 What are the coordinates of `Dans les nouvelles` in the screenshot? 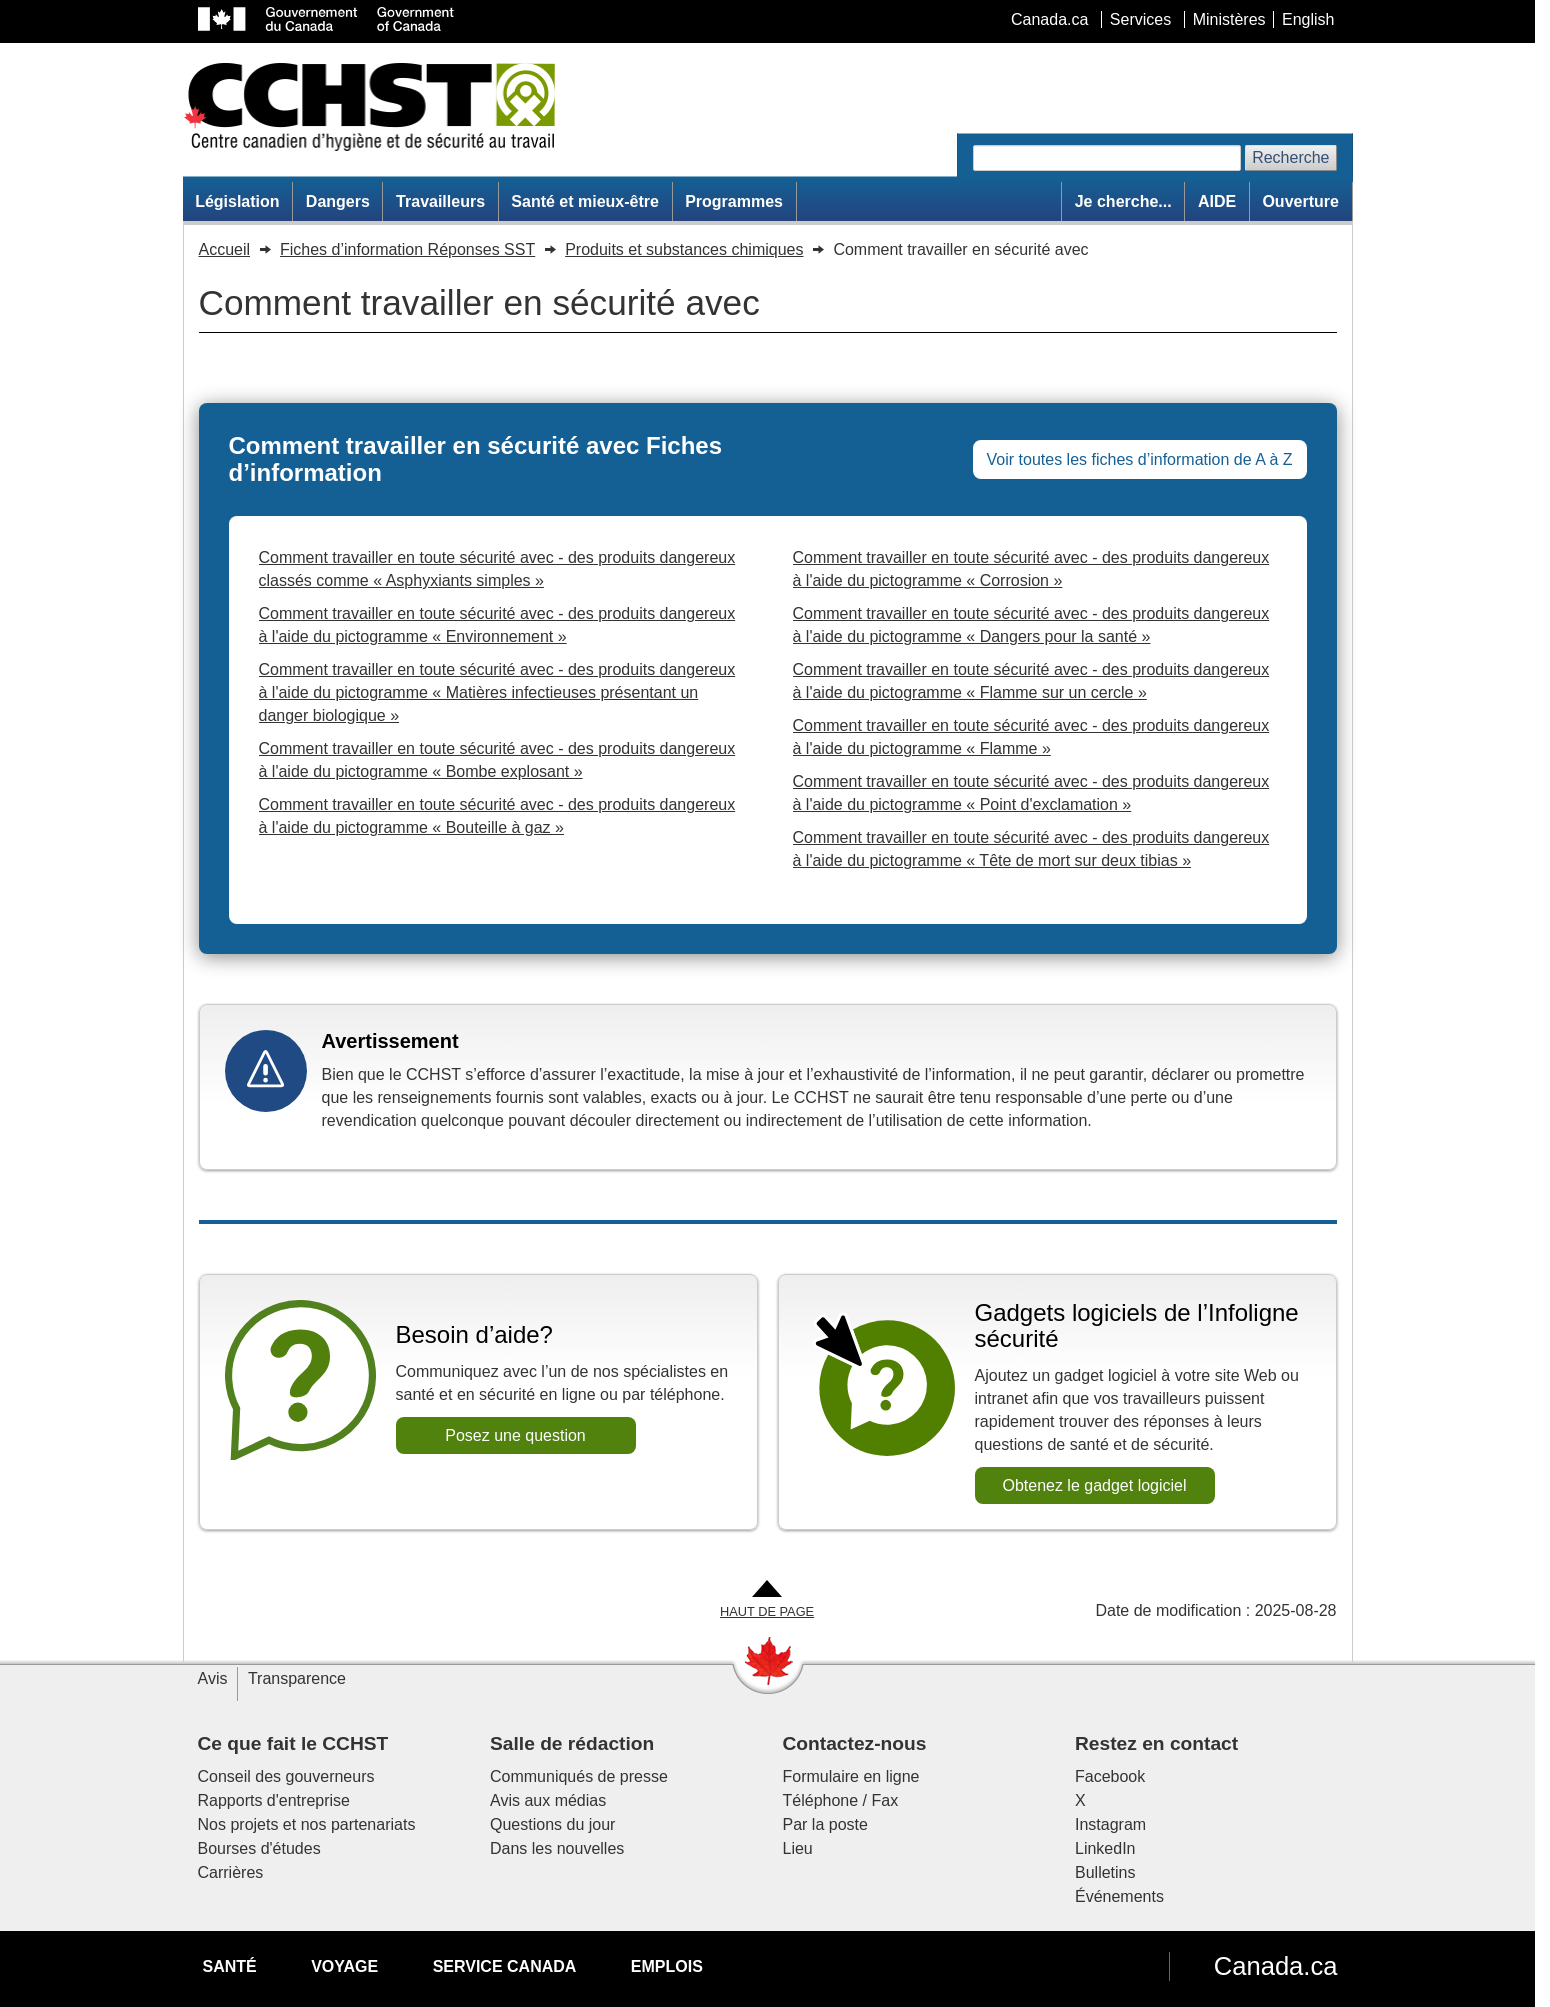 It's located at (557, 1848).